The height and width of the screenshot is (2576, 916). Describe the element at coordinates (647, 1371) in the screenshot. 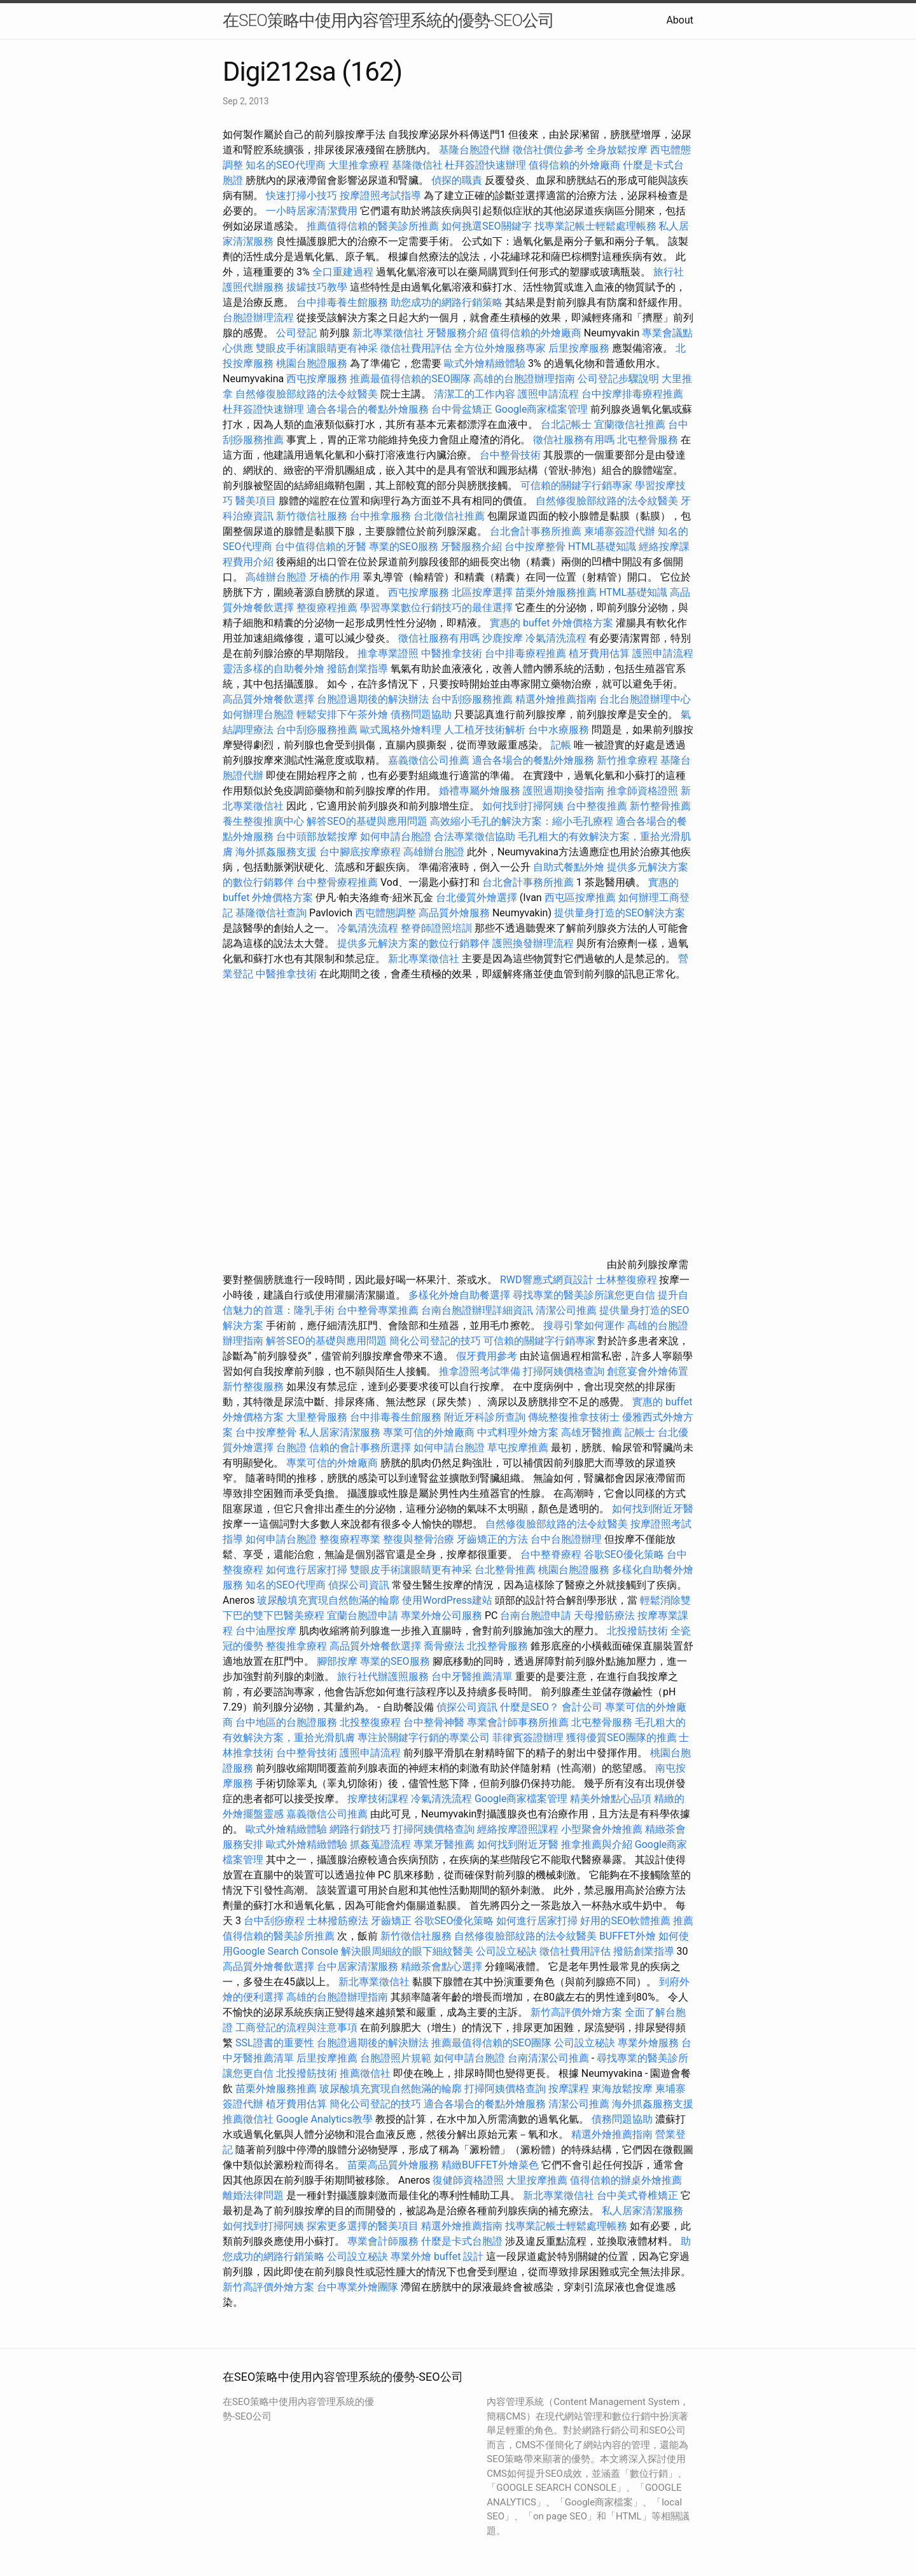

I see `創意宴會外燴佈置` at that location.